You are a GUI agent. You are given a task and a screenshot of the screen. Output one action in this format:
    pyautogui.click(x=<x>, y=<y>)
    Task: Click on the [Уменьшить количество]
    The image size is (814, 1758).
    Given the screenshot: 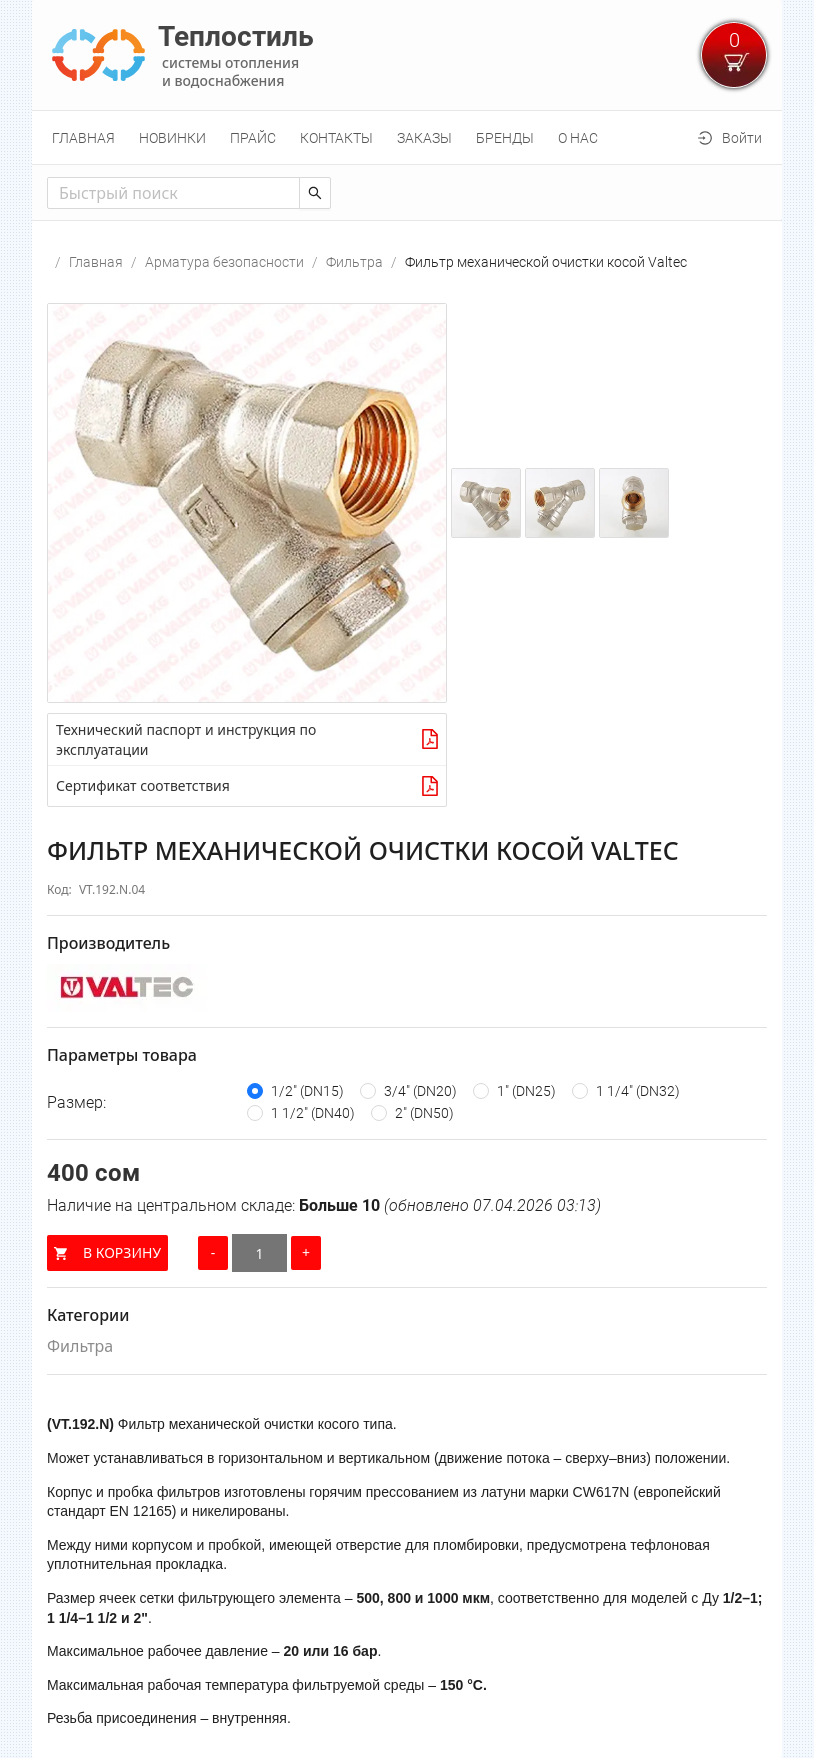 What is the action you would take?
    pyautogui.click(x=213, y=1253)
    